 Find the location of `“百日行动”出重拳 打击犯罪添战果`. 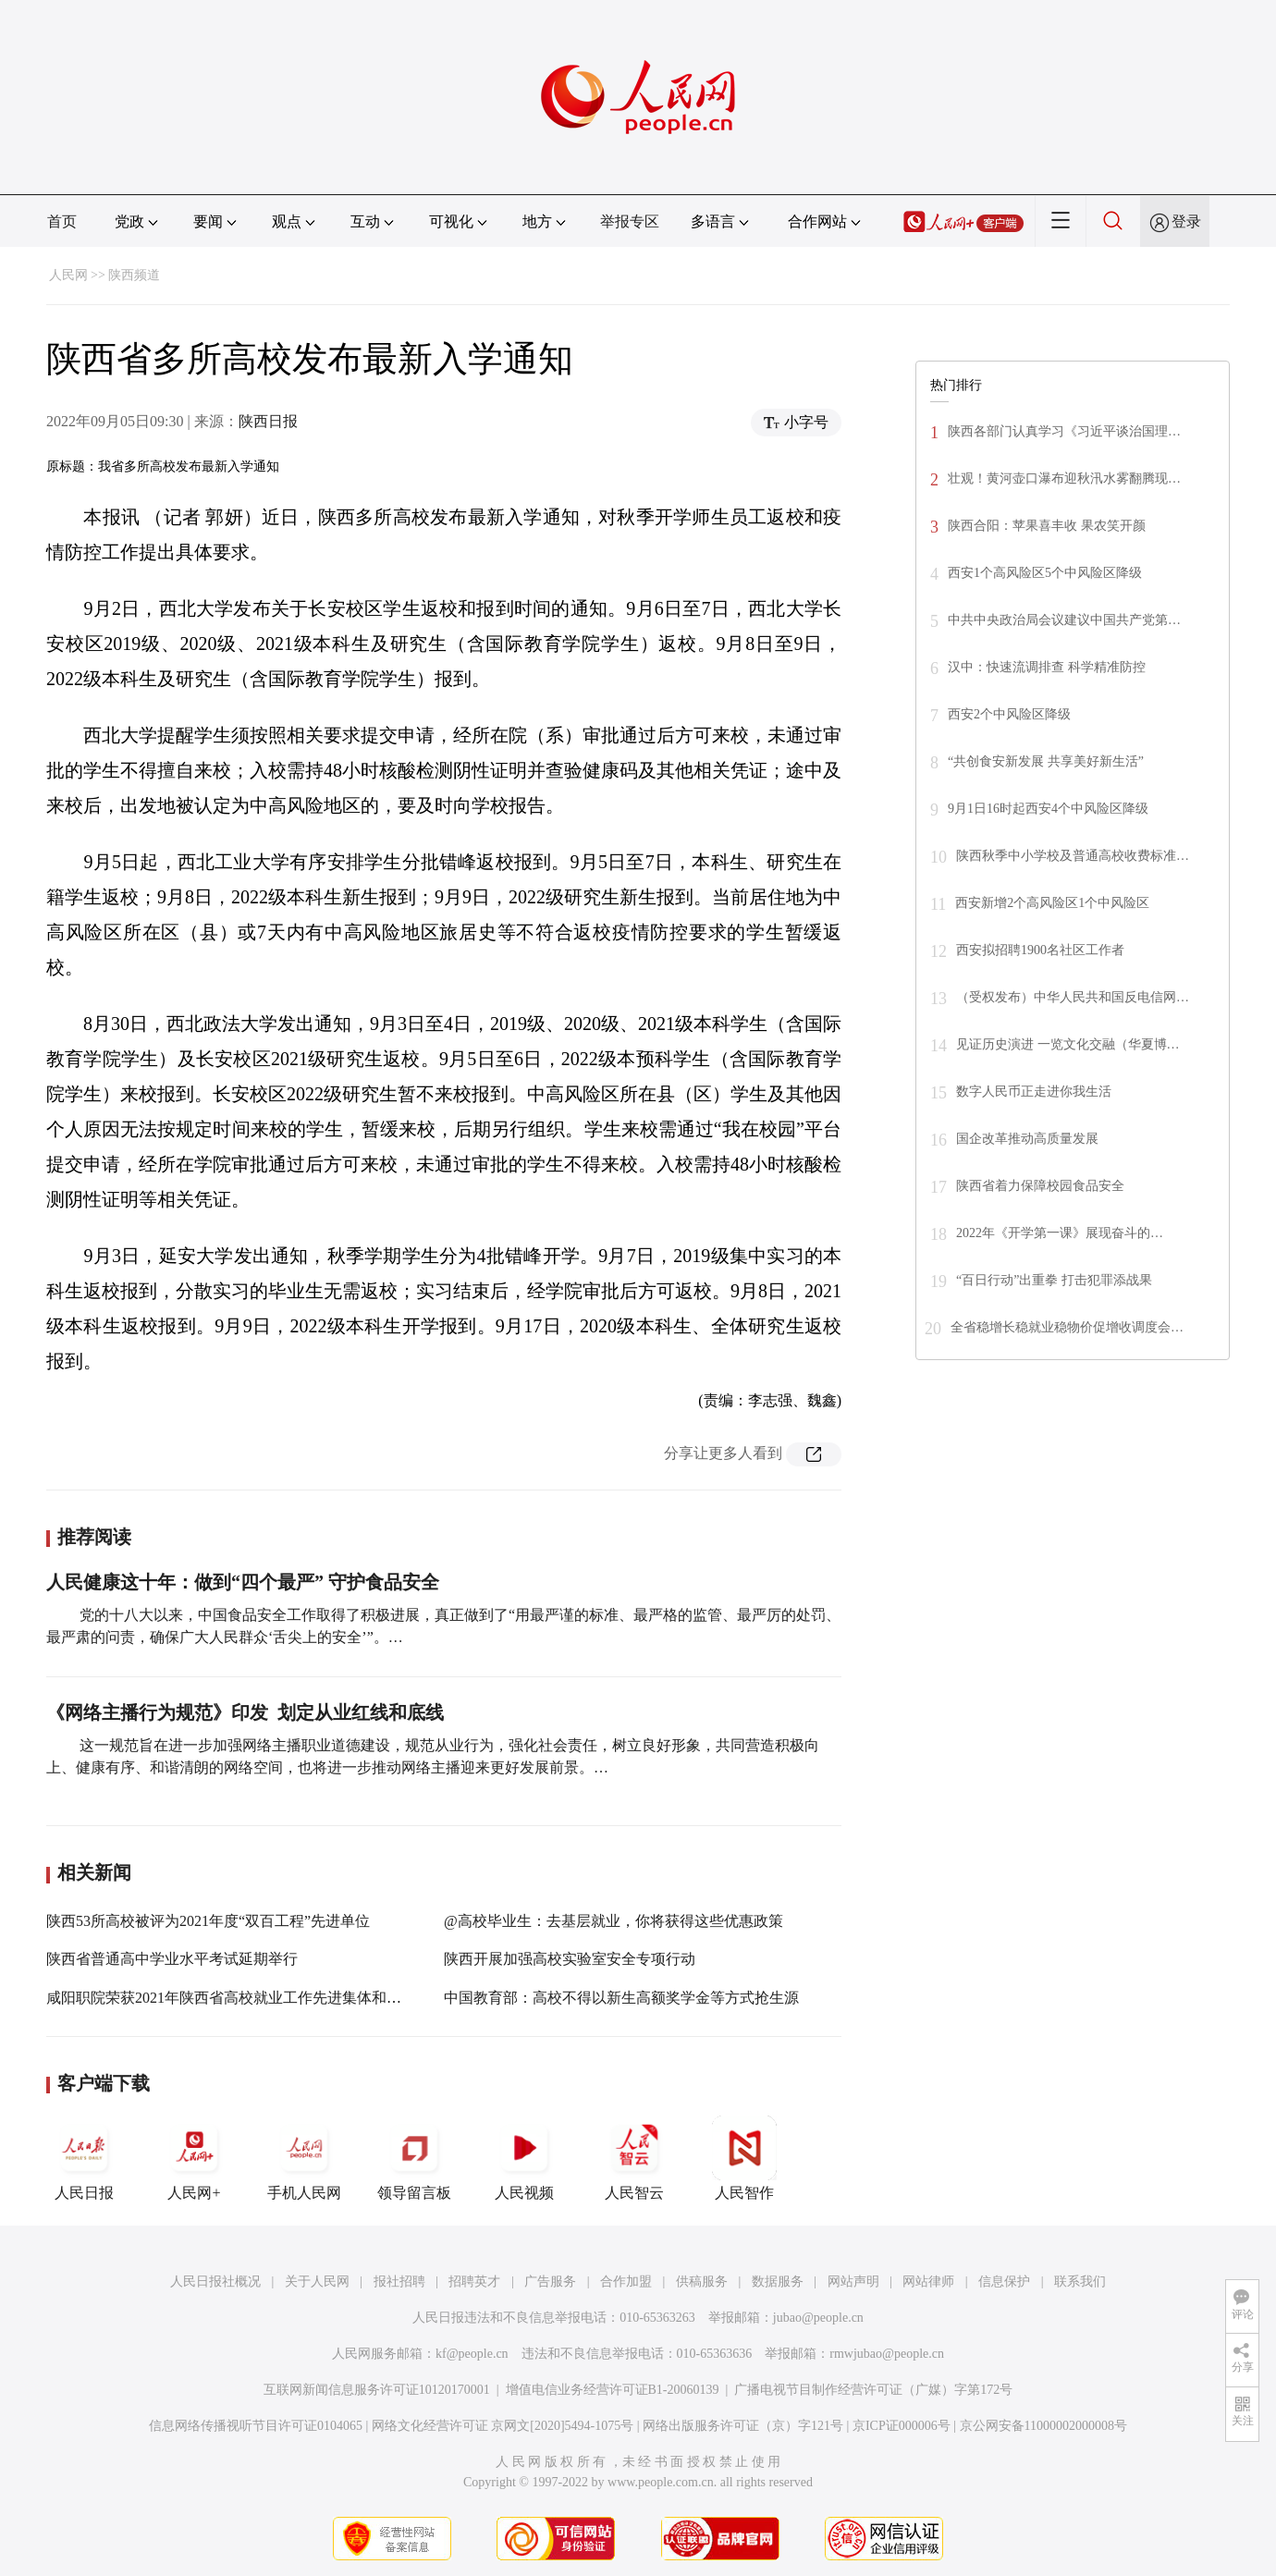

“百日行动”出重拳 打击犯罪添战果 is located at coordinates (1054, 1280).